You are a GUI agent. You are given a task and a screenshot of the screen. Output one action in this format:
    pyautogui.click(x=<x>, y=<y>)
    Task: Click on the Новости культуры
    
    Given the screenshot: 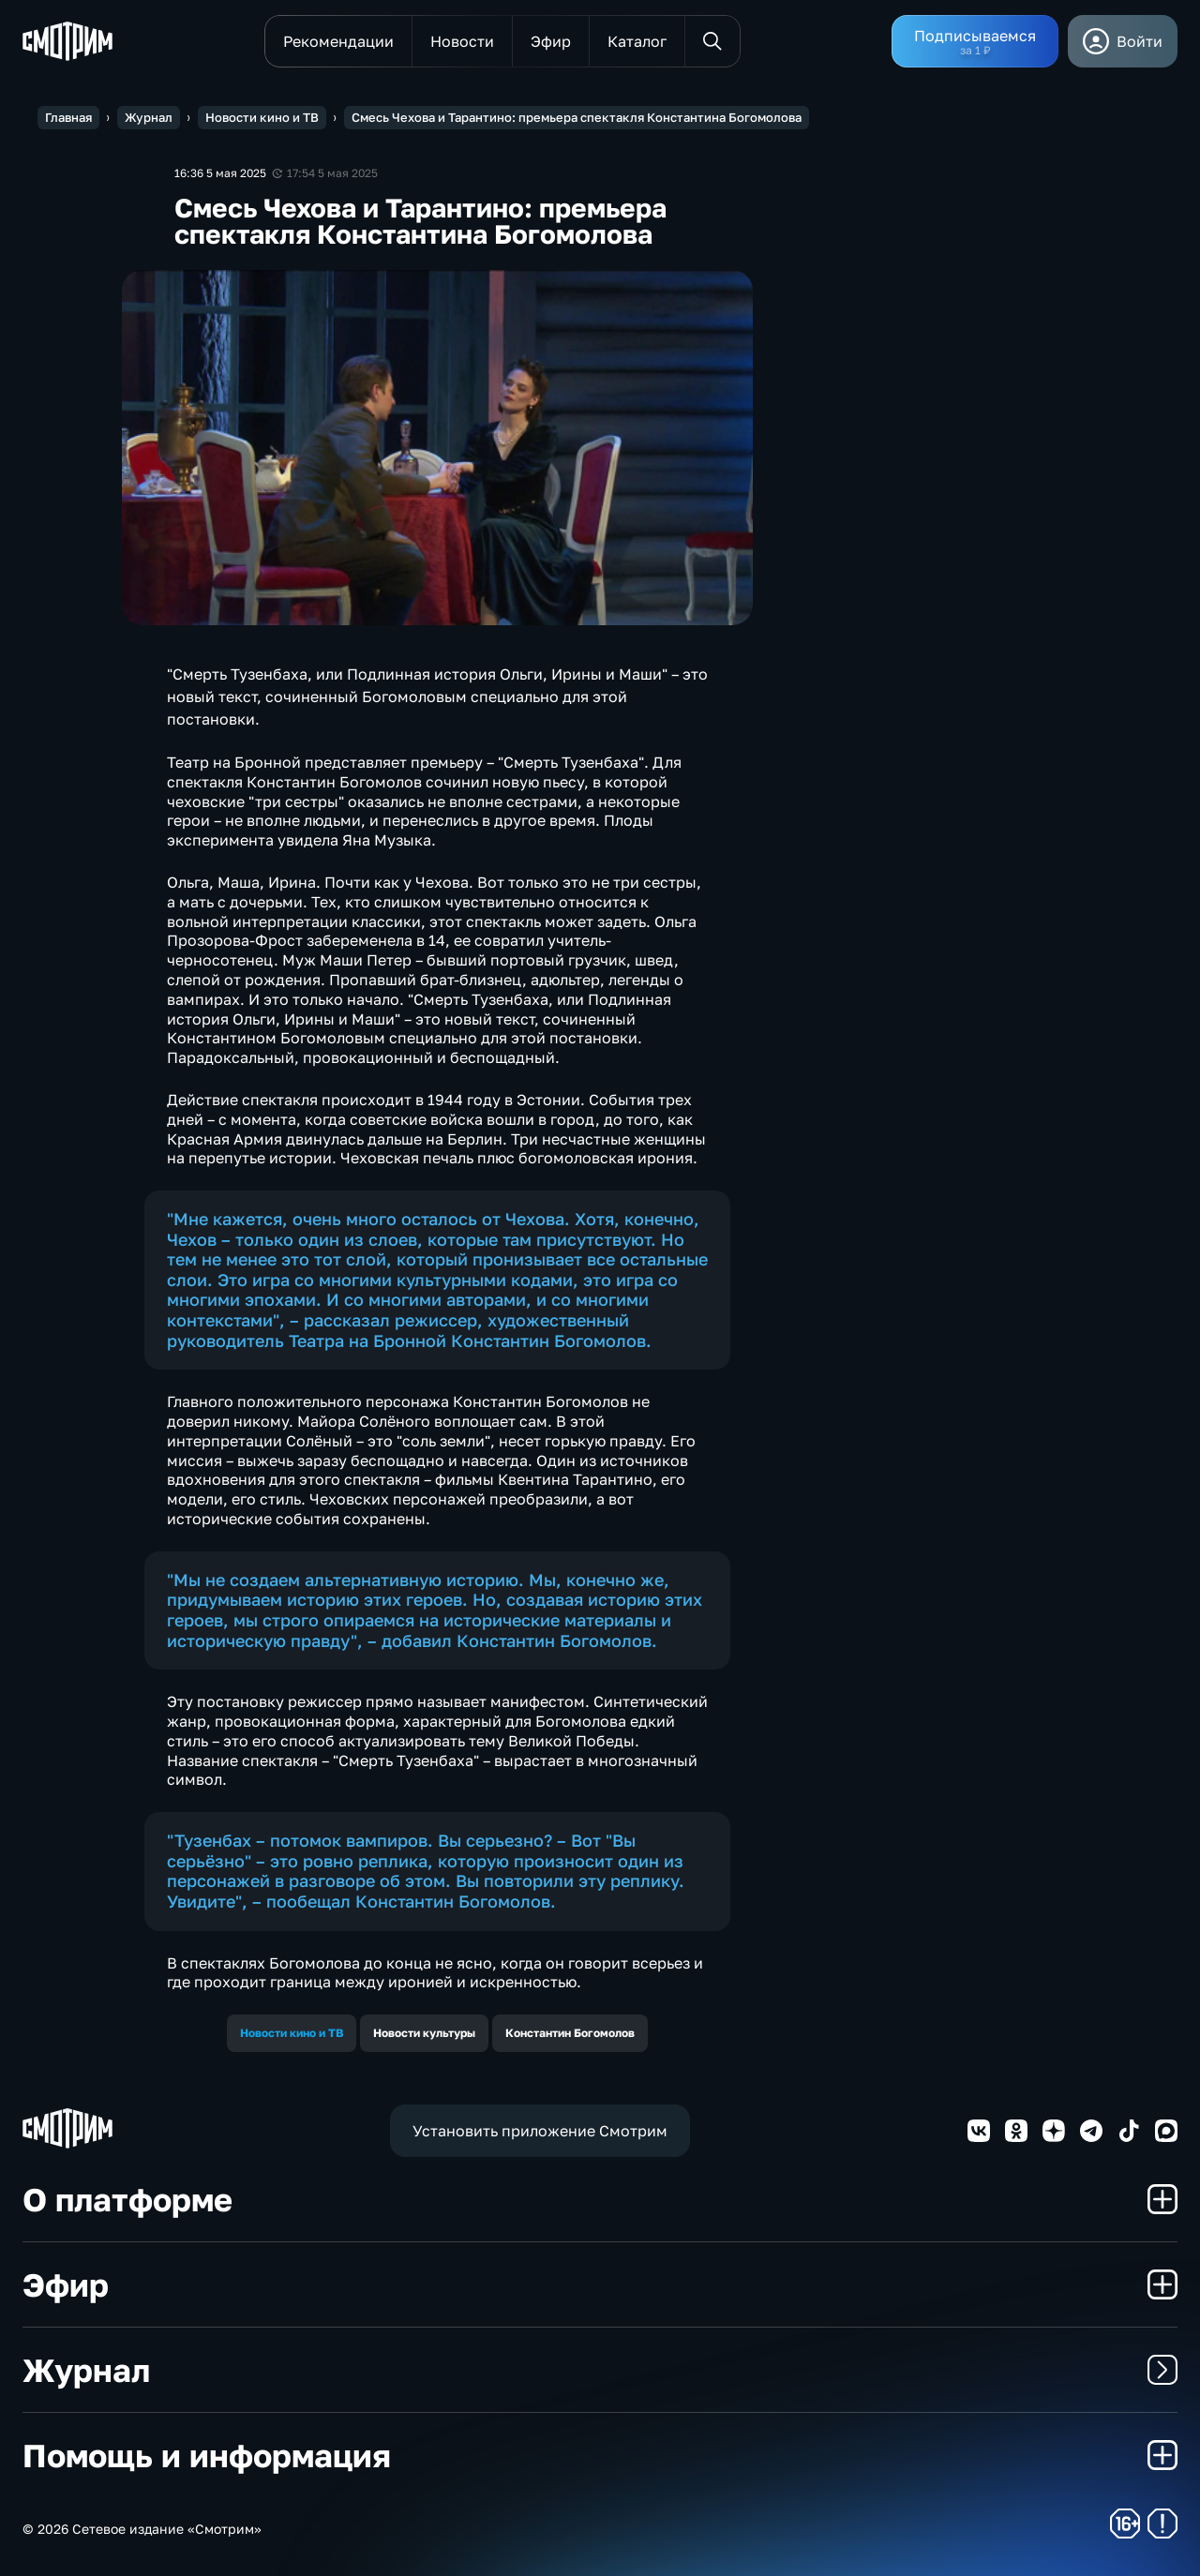 What is the action you would take?
    pyautogui.click(x=424, y=2033)
    